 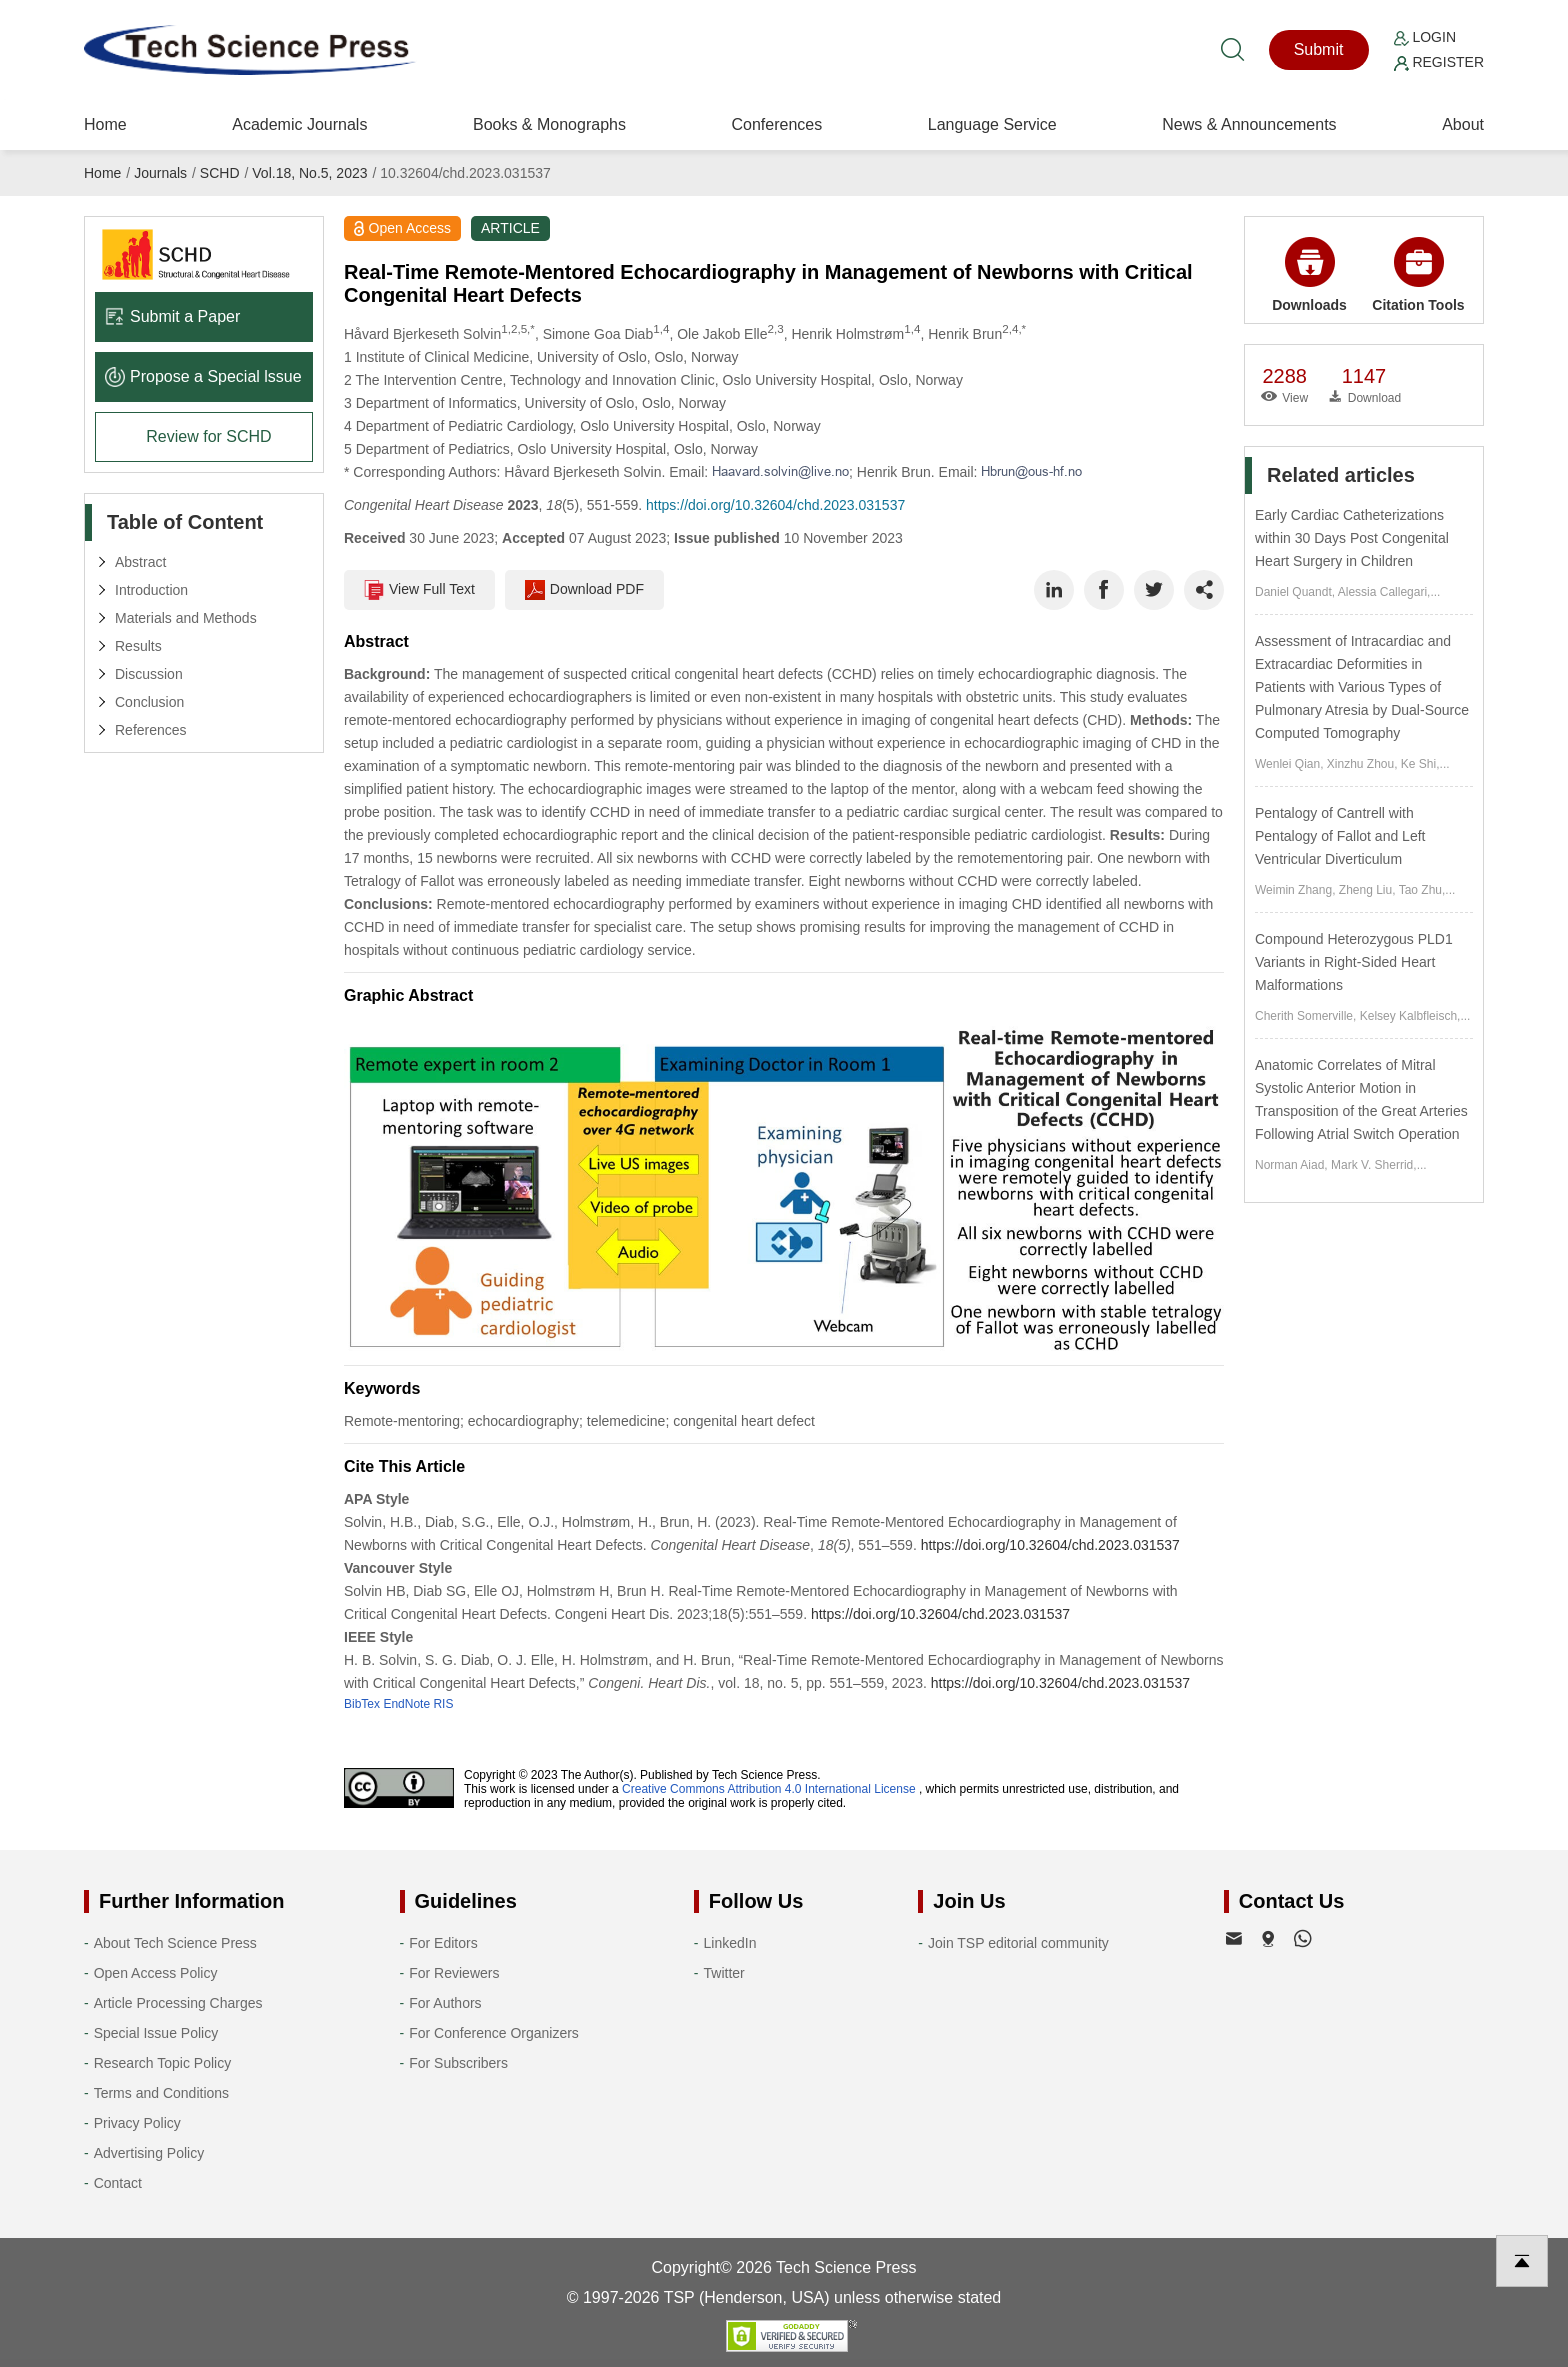 I want to click on Citation Tools [button], so click(x=1418, y=275).